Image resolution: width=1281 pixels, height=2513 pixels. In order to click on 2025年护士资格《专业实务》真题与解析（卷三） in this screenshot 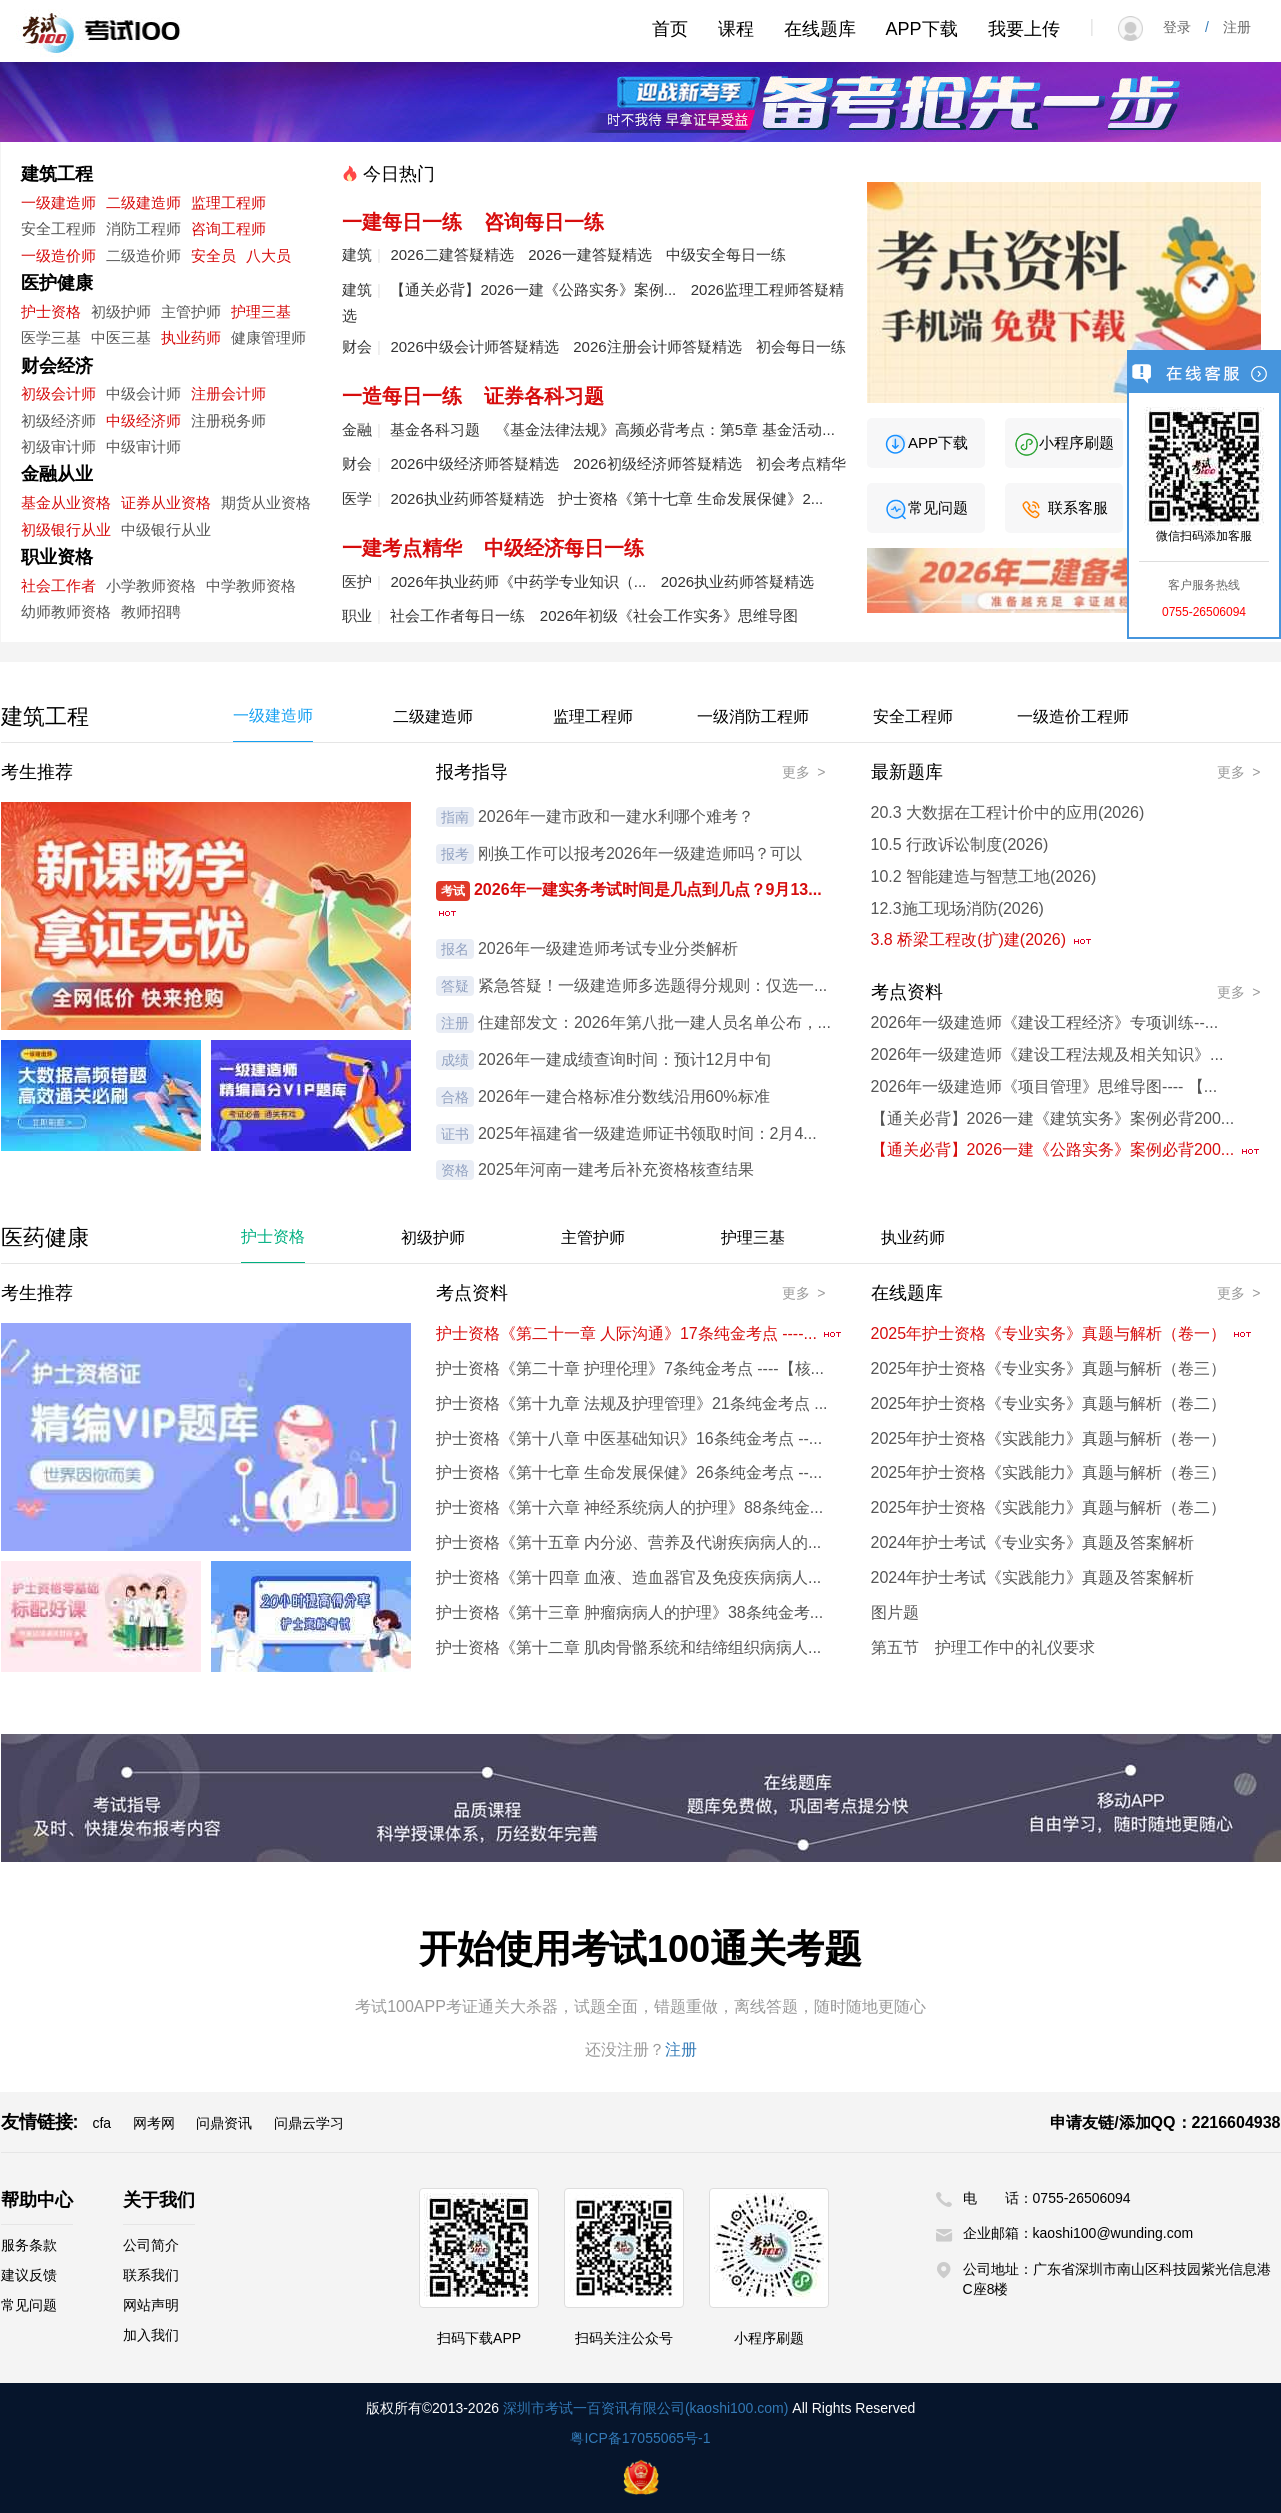, I will do `click(1049, 1368)`.